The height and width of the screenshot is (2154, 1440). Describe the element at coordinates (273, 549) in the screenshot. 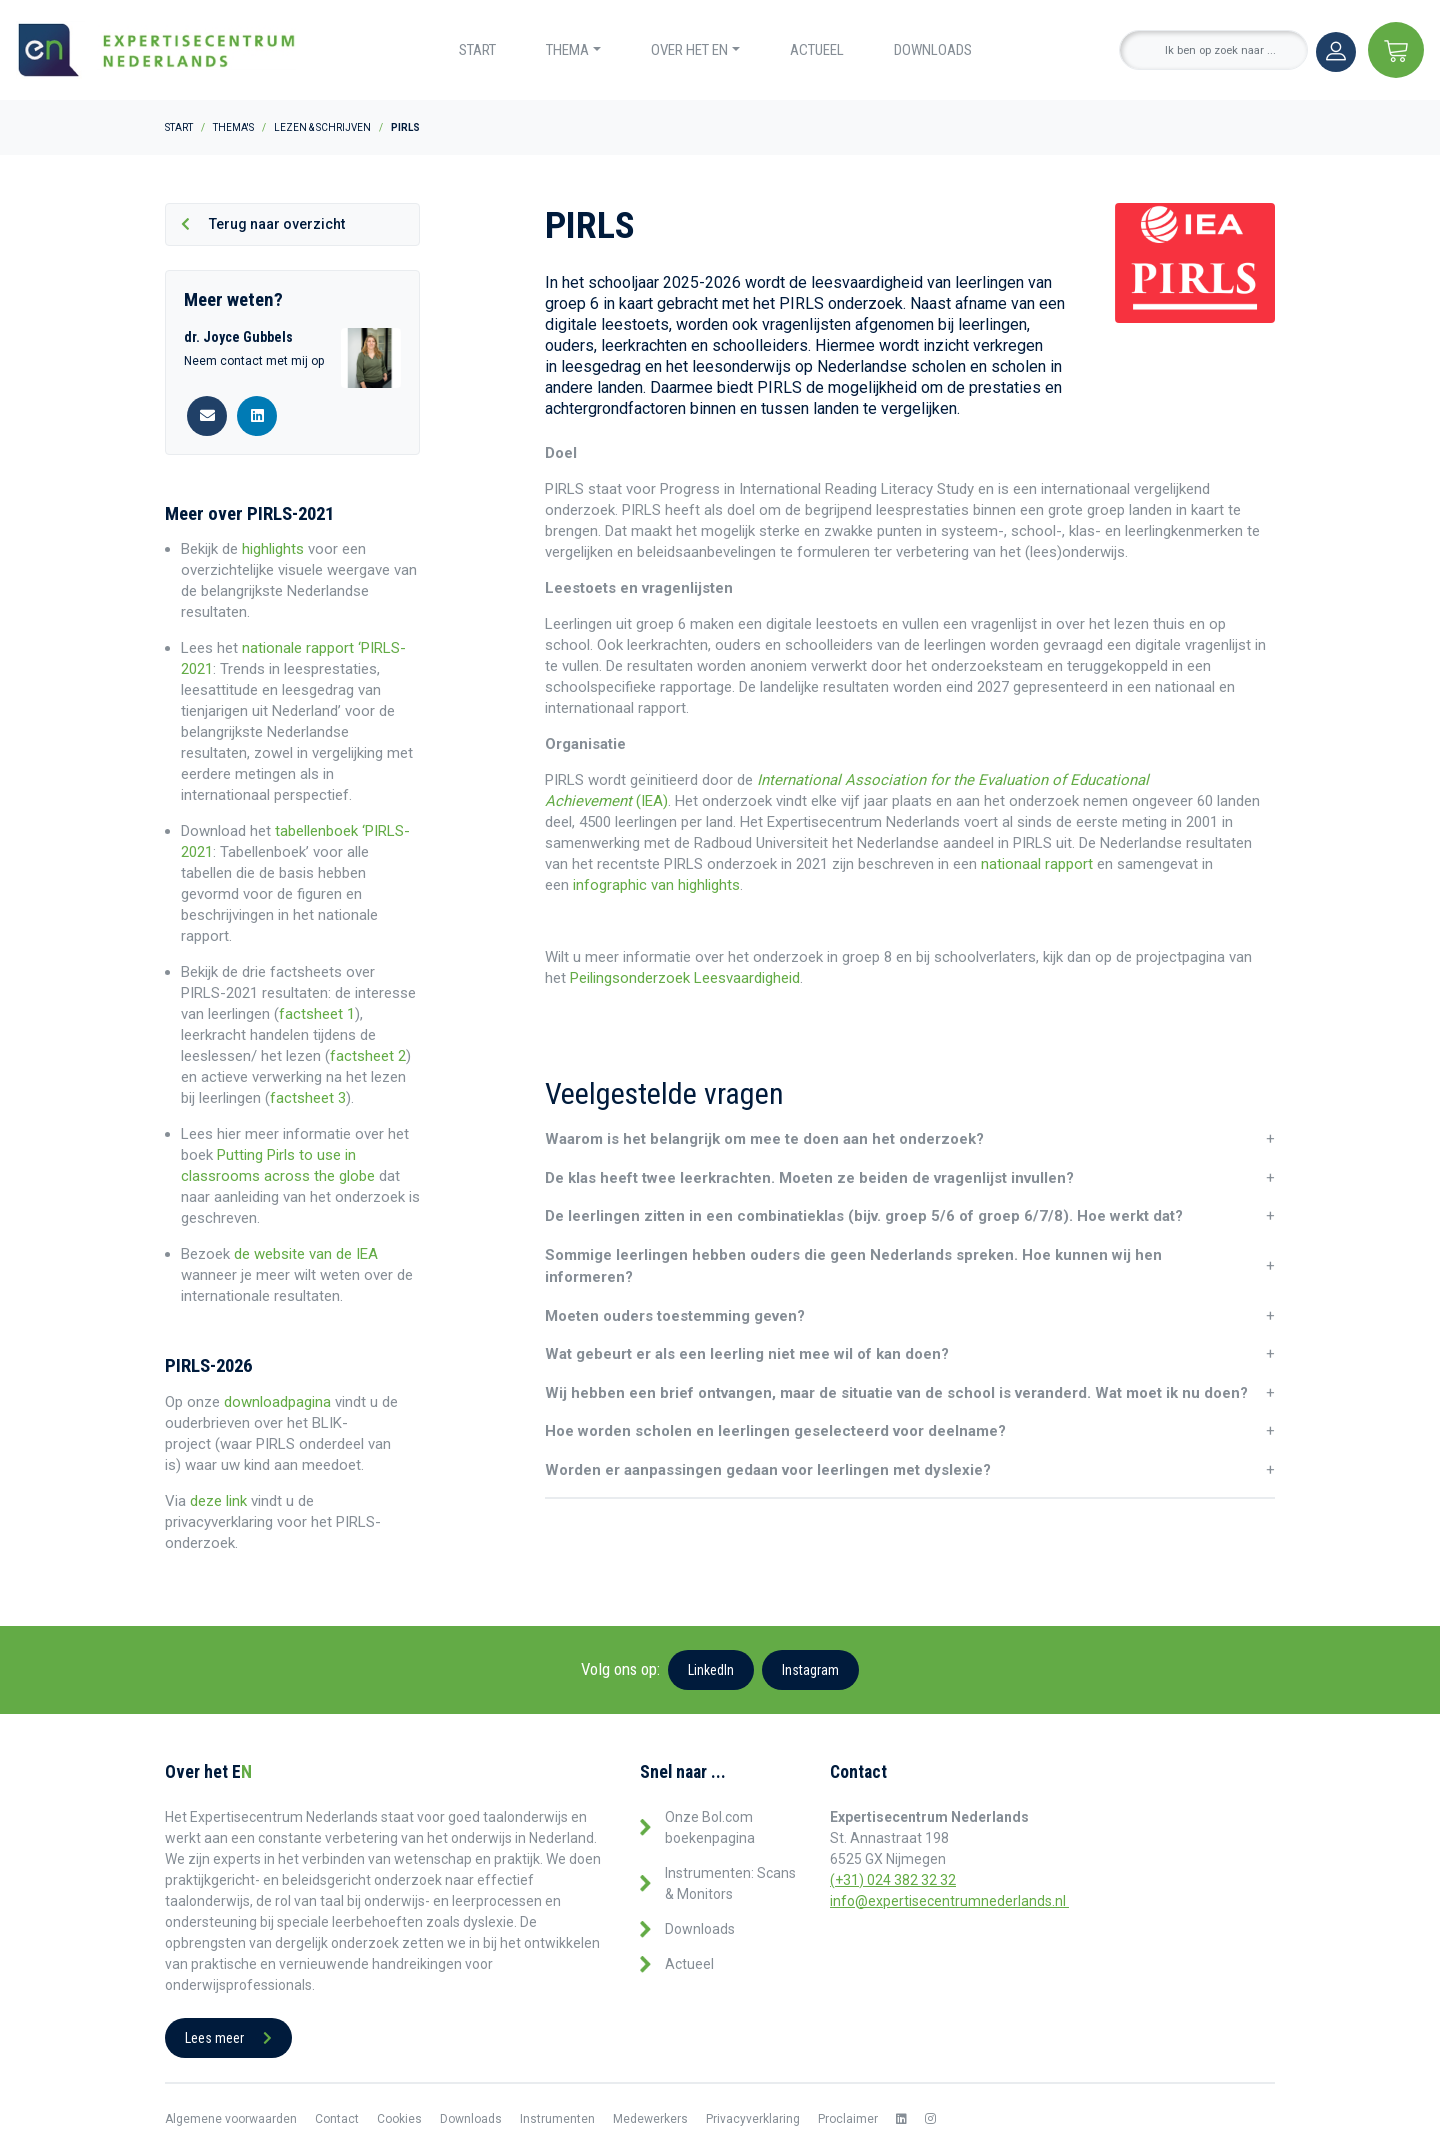

I see `highlights` at that location.